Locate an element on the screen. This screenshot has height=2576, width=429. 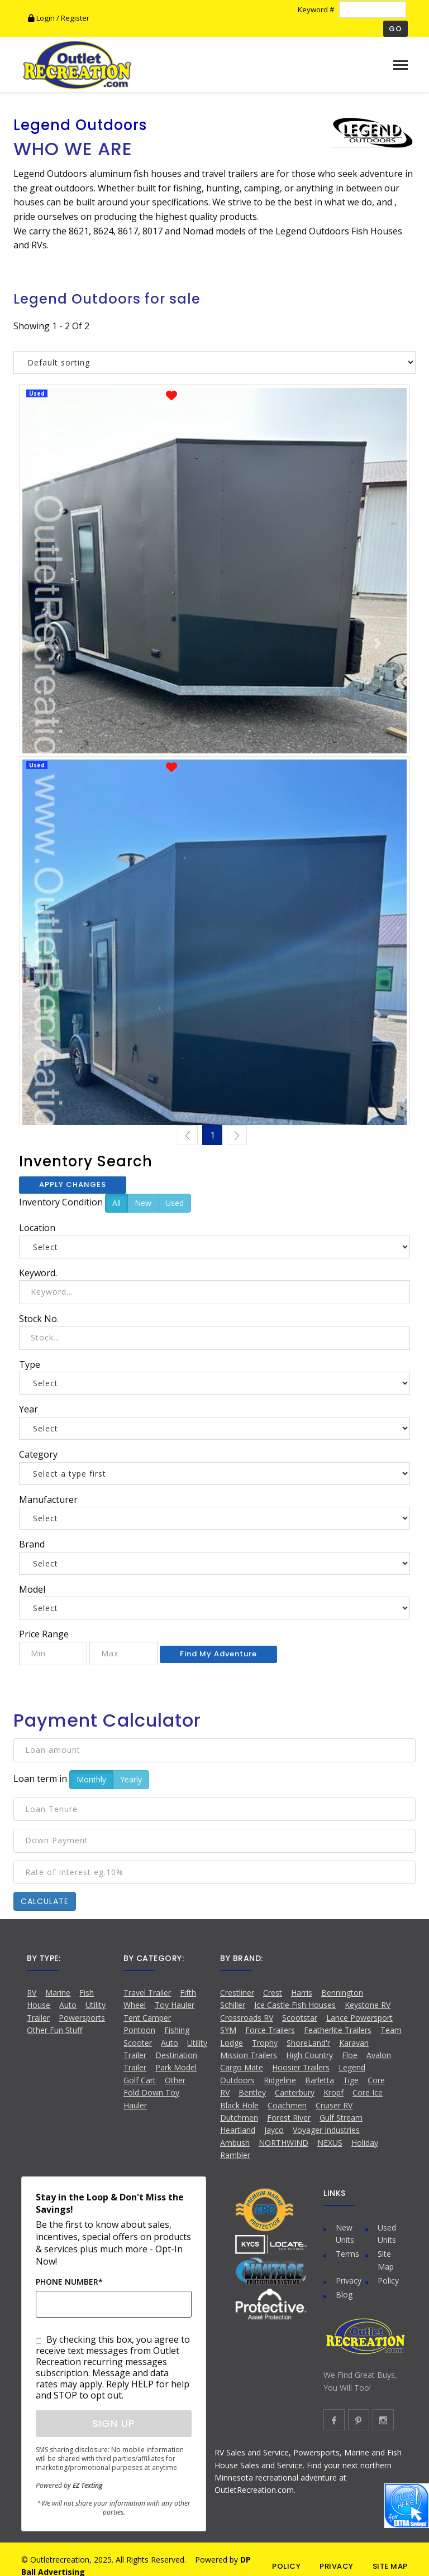
Ridgeline is located at coordinates (280, 2080).